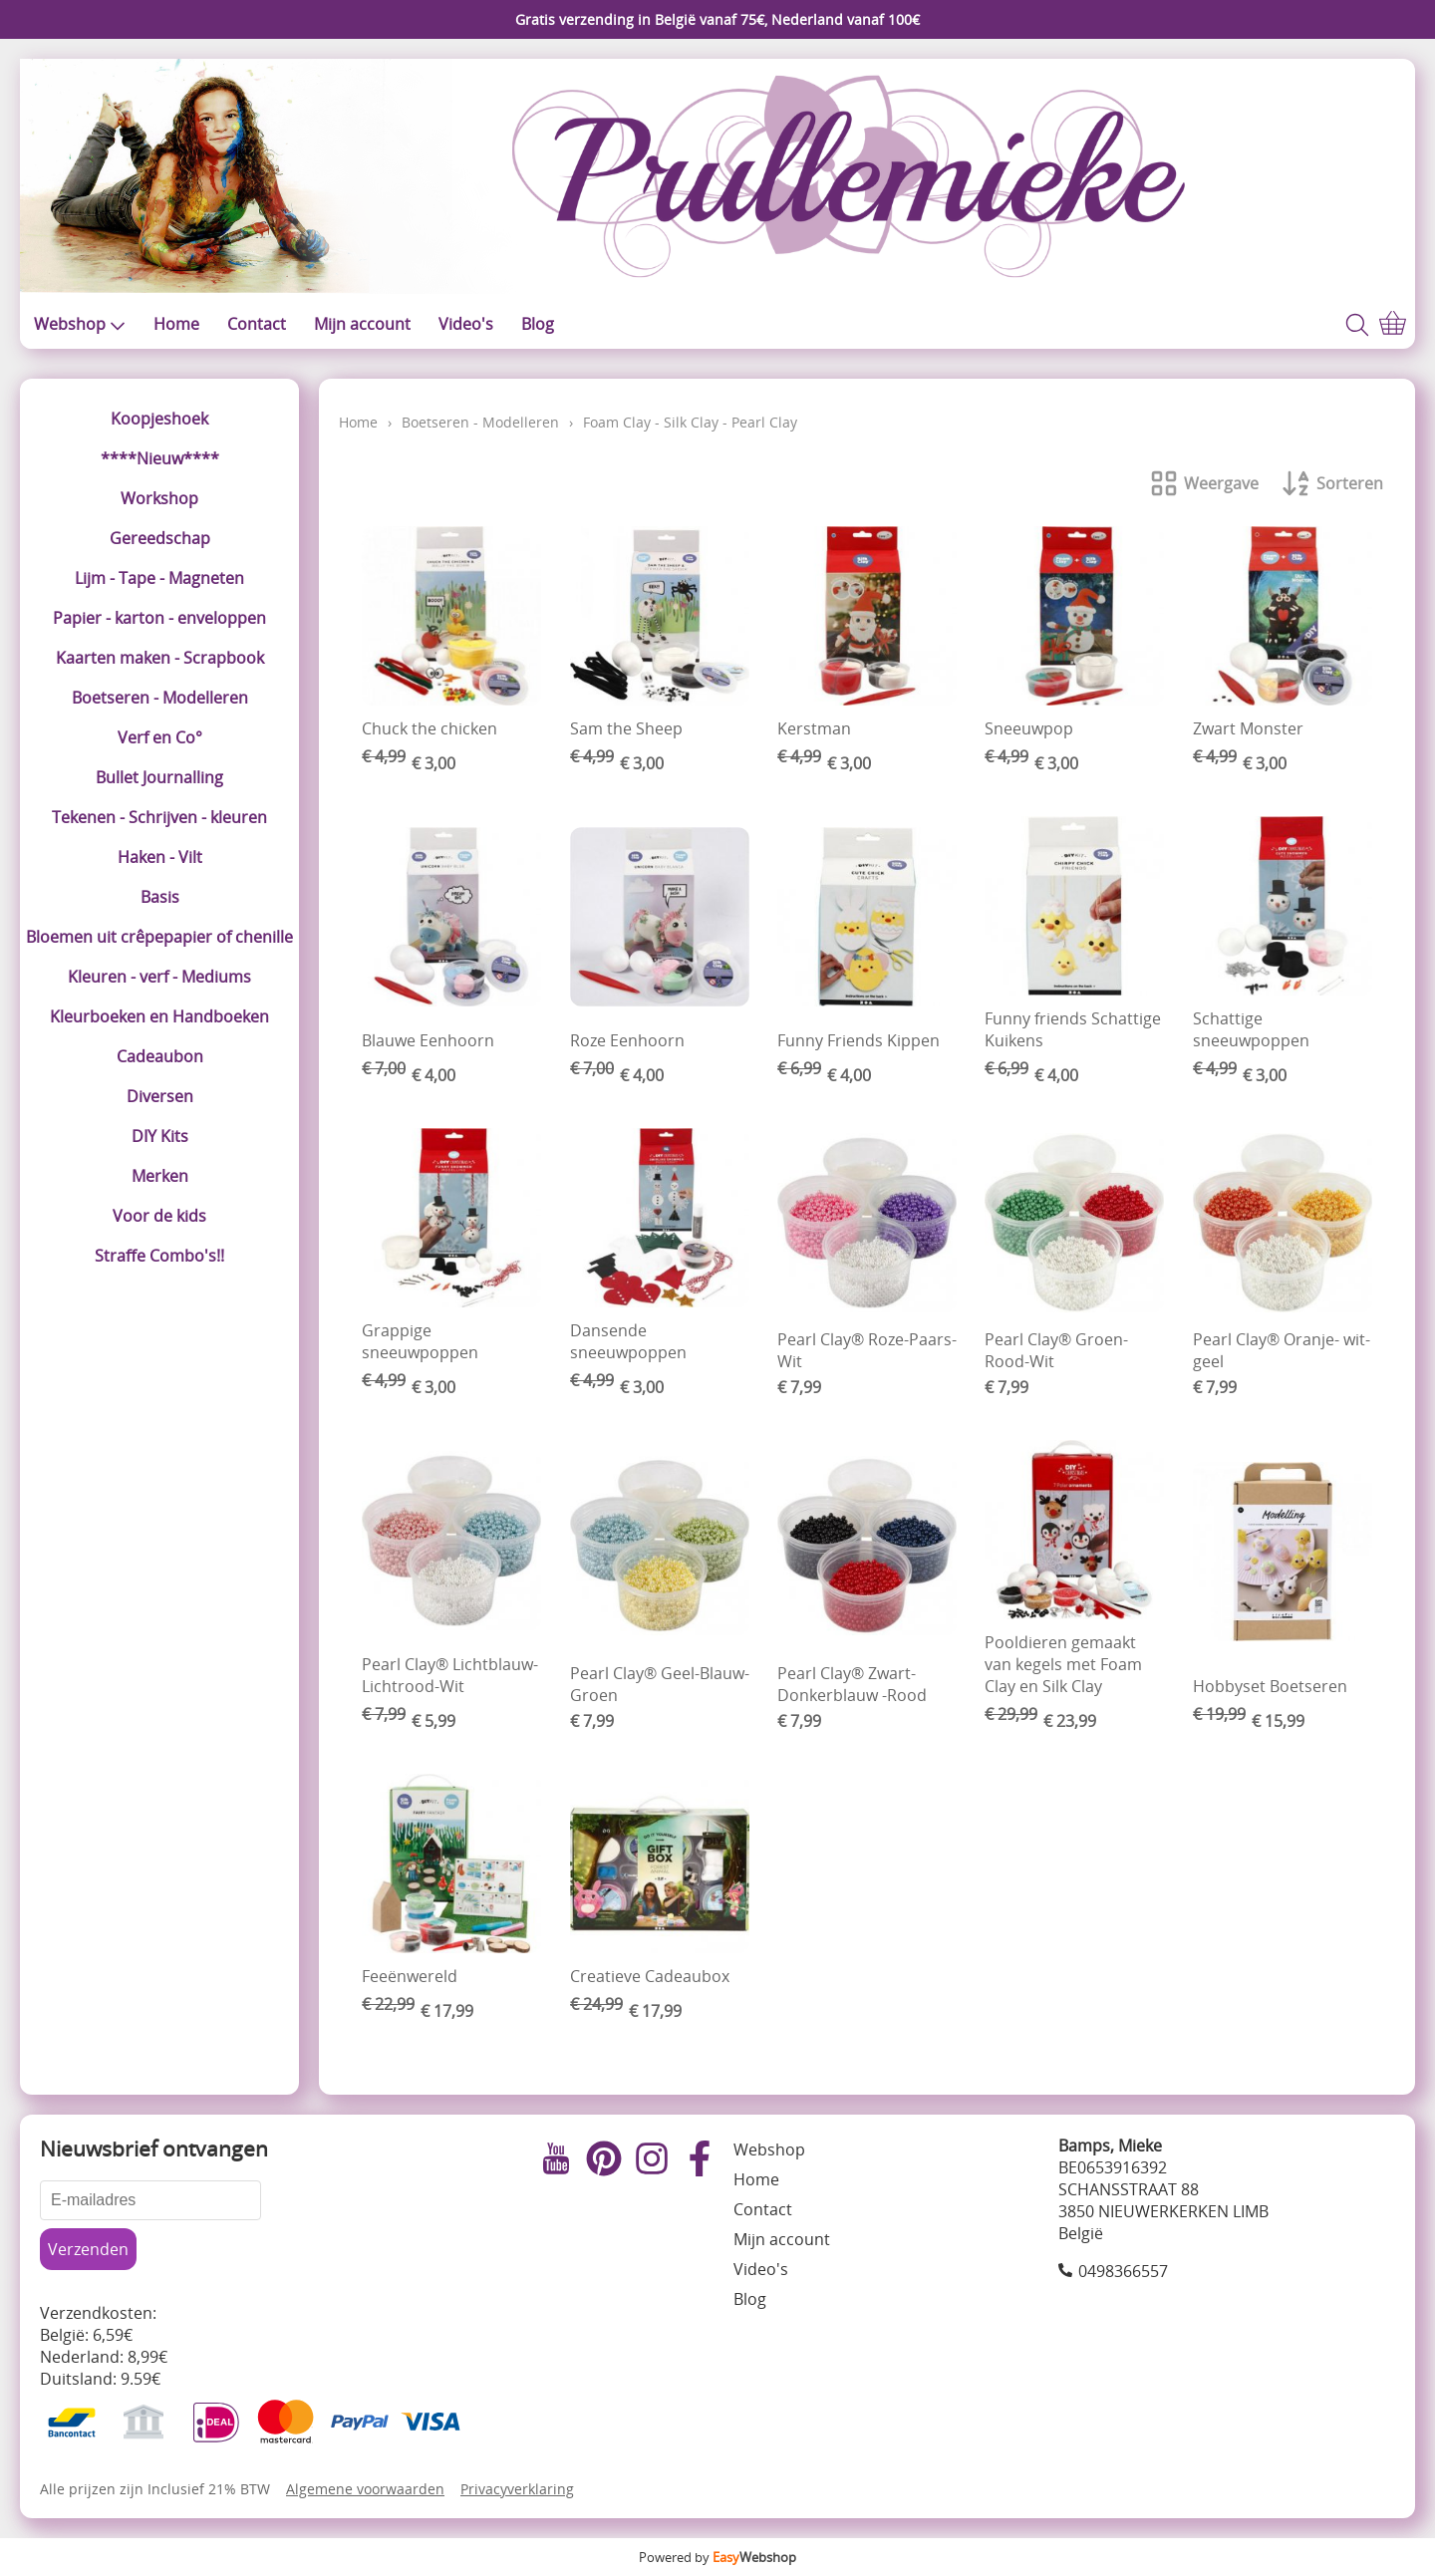 Image resolution: width=1435 pixels, height=2576 pixels. I want to click on Bloemen uit crêpepapier of chenille, so click(159, 937).